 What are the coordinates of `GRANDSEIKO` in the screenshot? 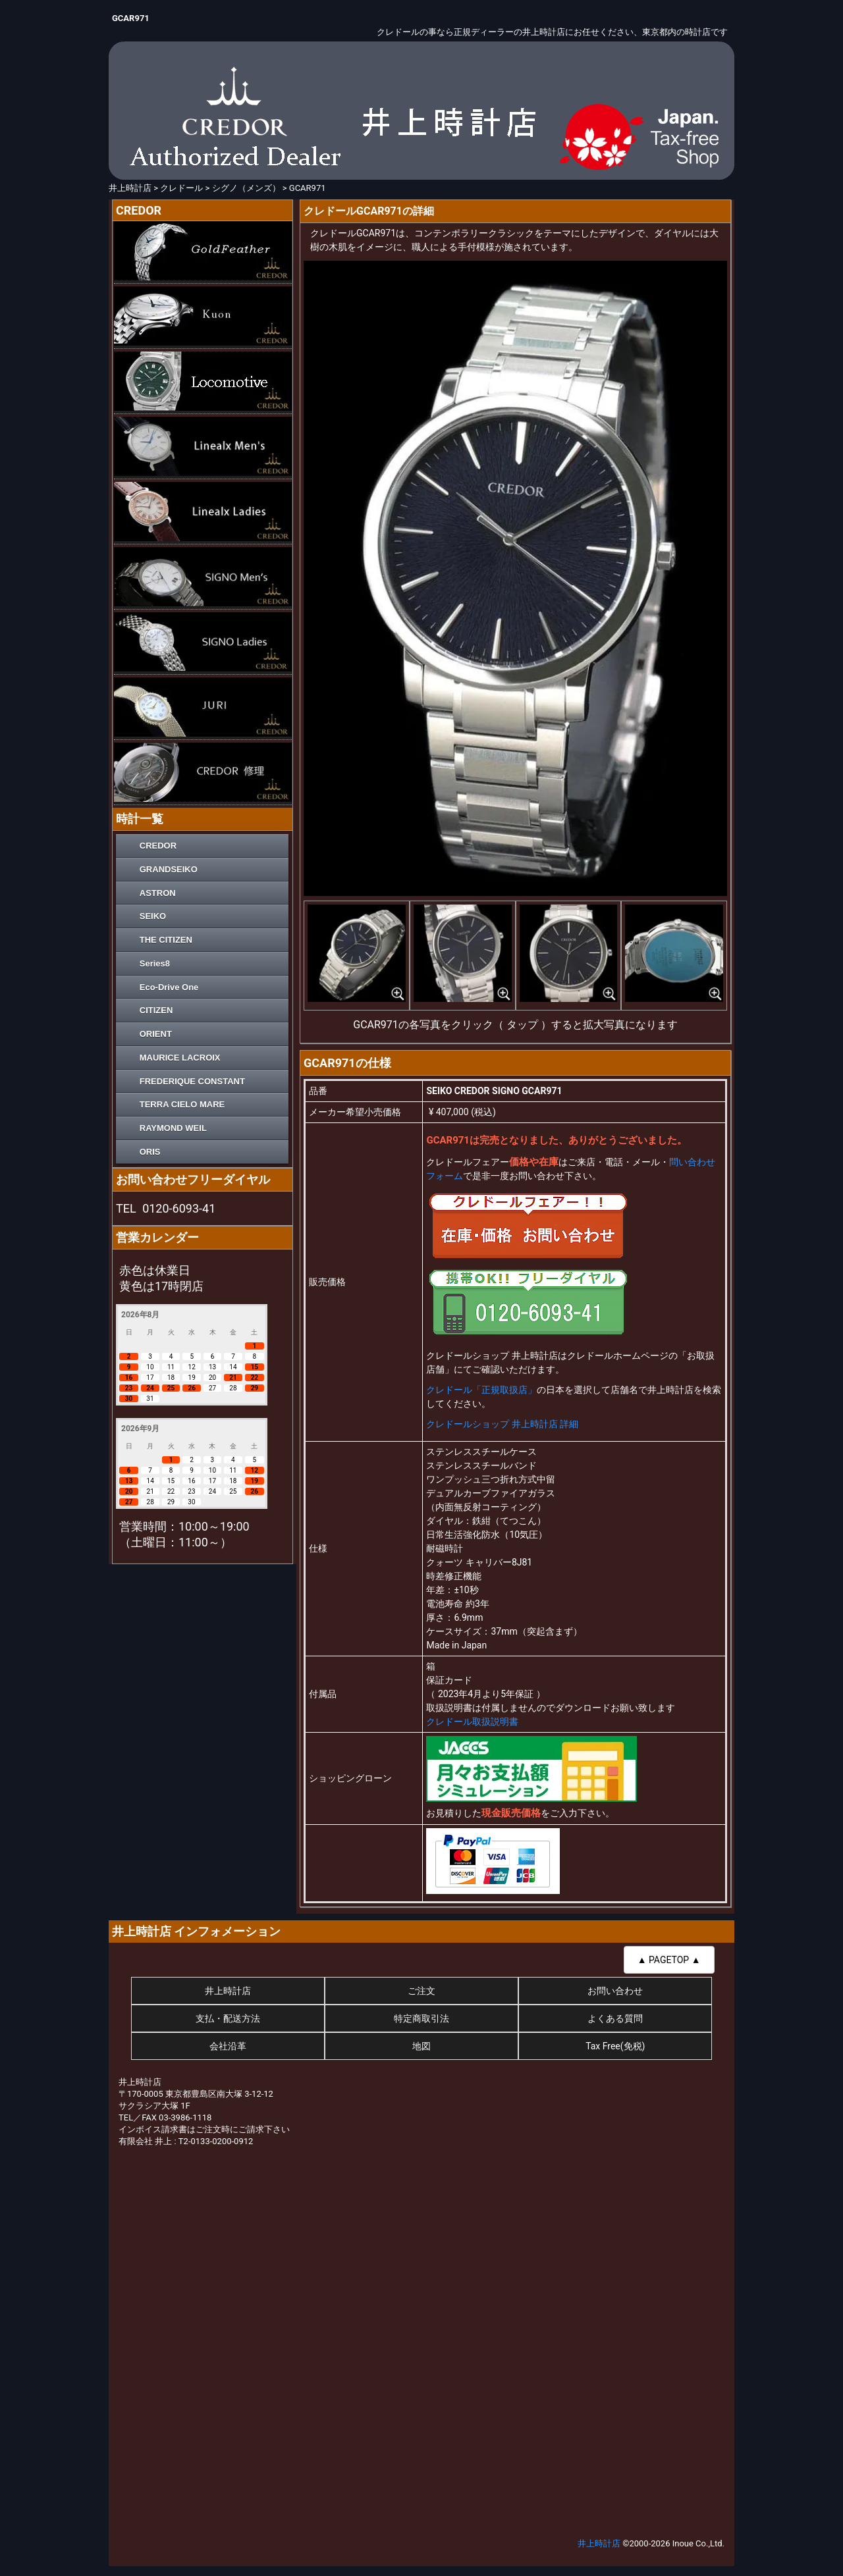 It's located at (169, 869).